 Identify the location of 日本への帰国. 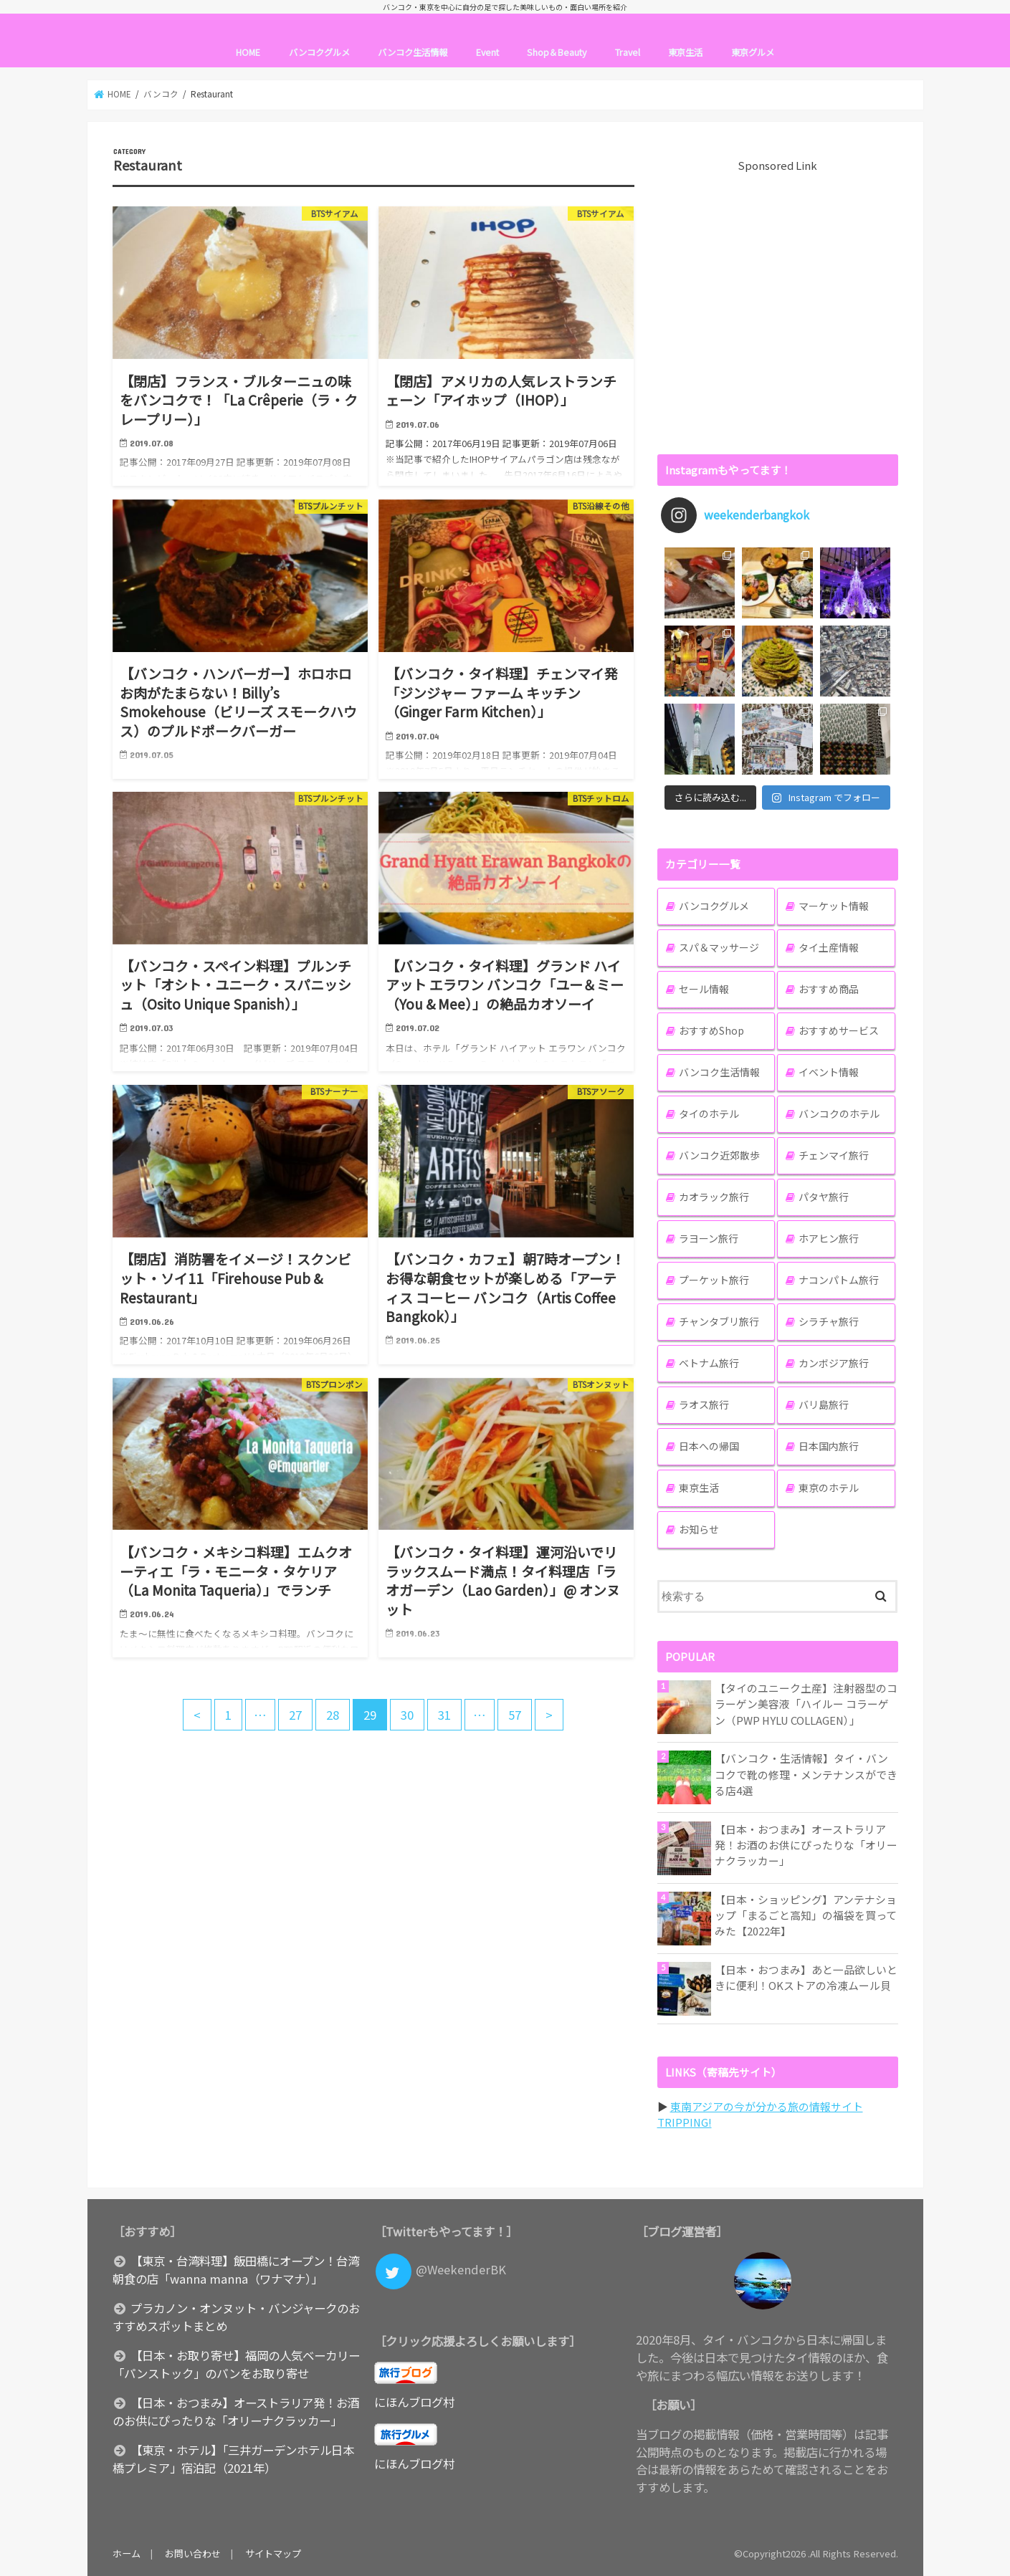
(709, 1446).